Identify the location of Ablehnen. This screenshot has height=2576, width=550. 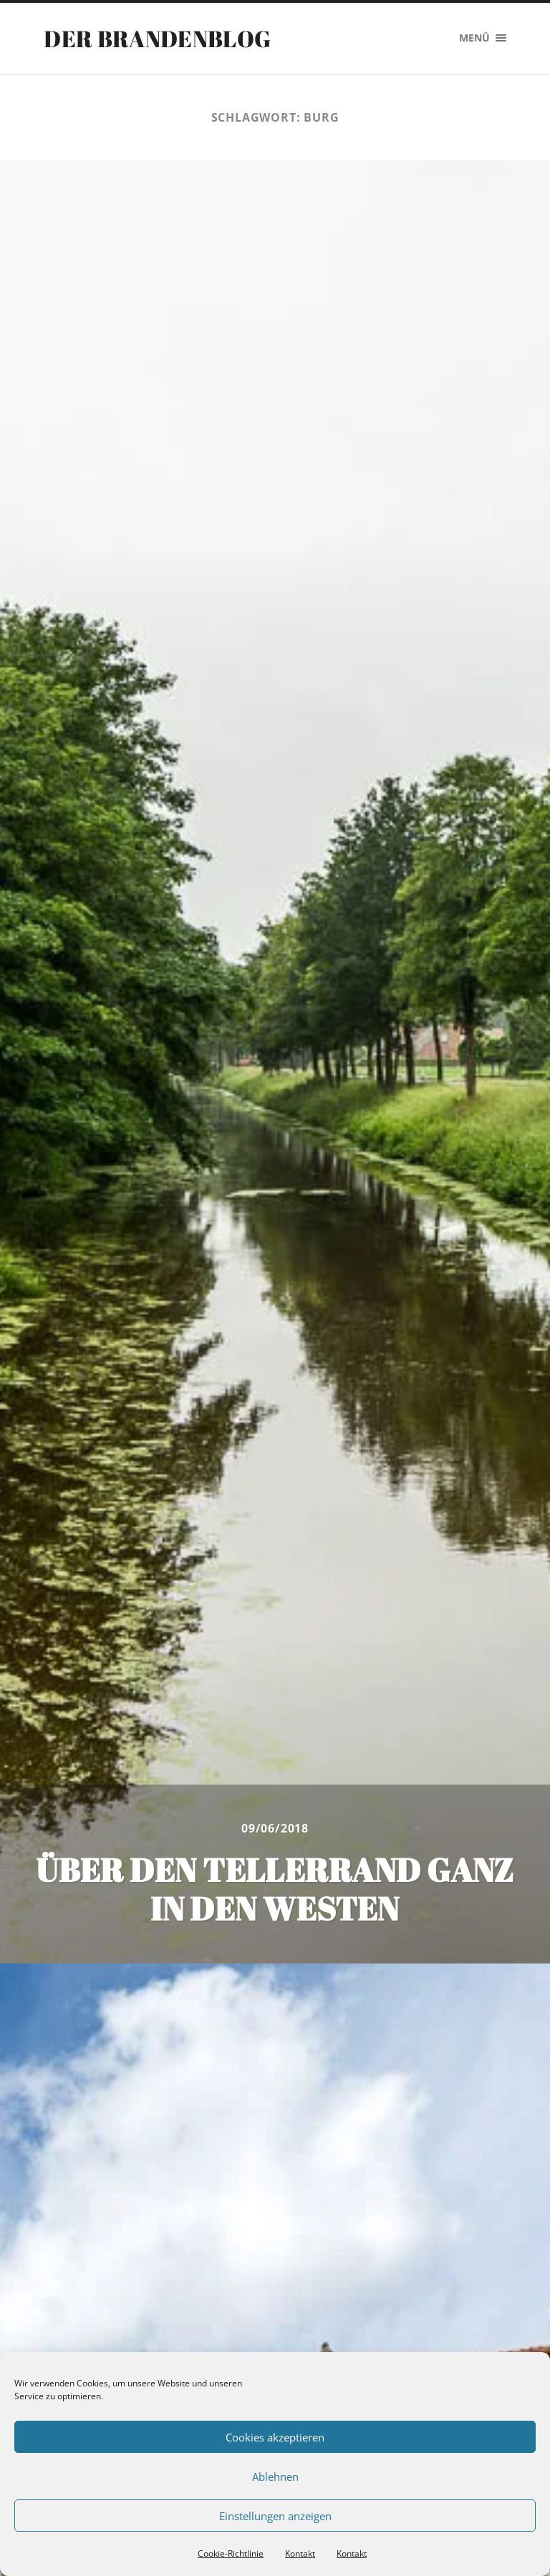
(275, 2476).